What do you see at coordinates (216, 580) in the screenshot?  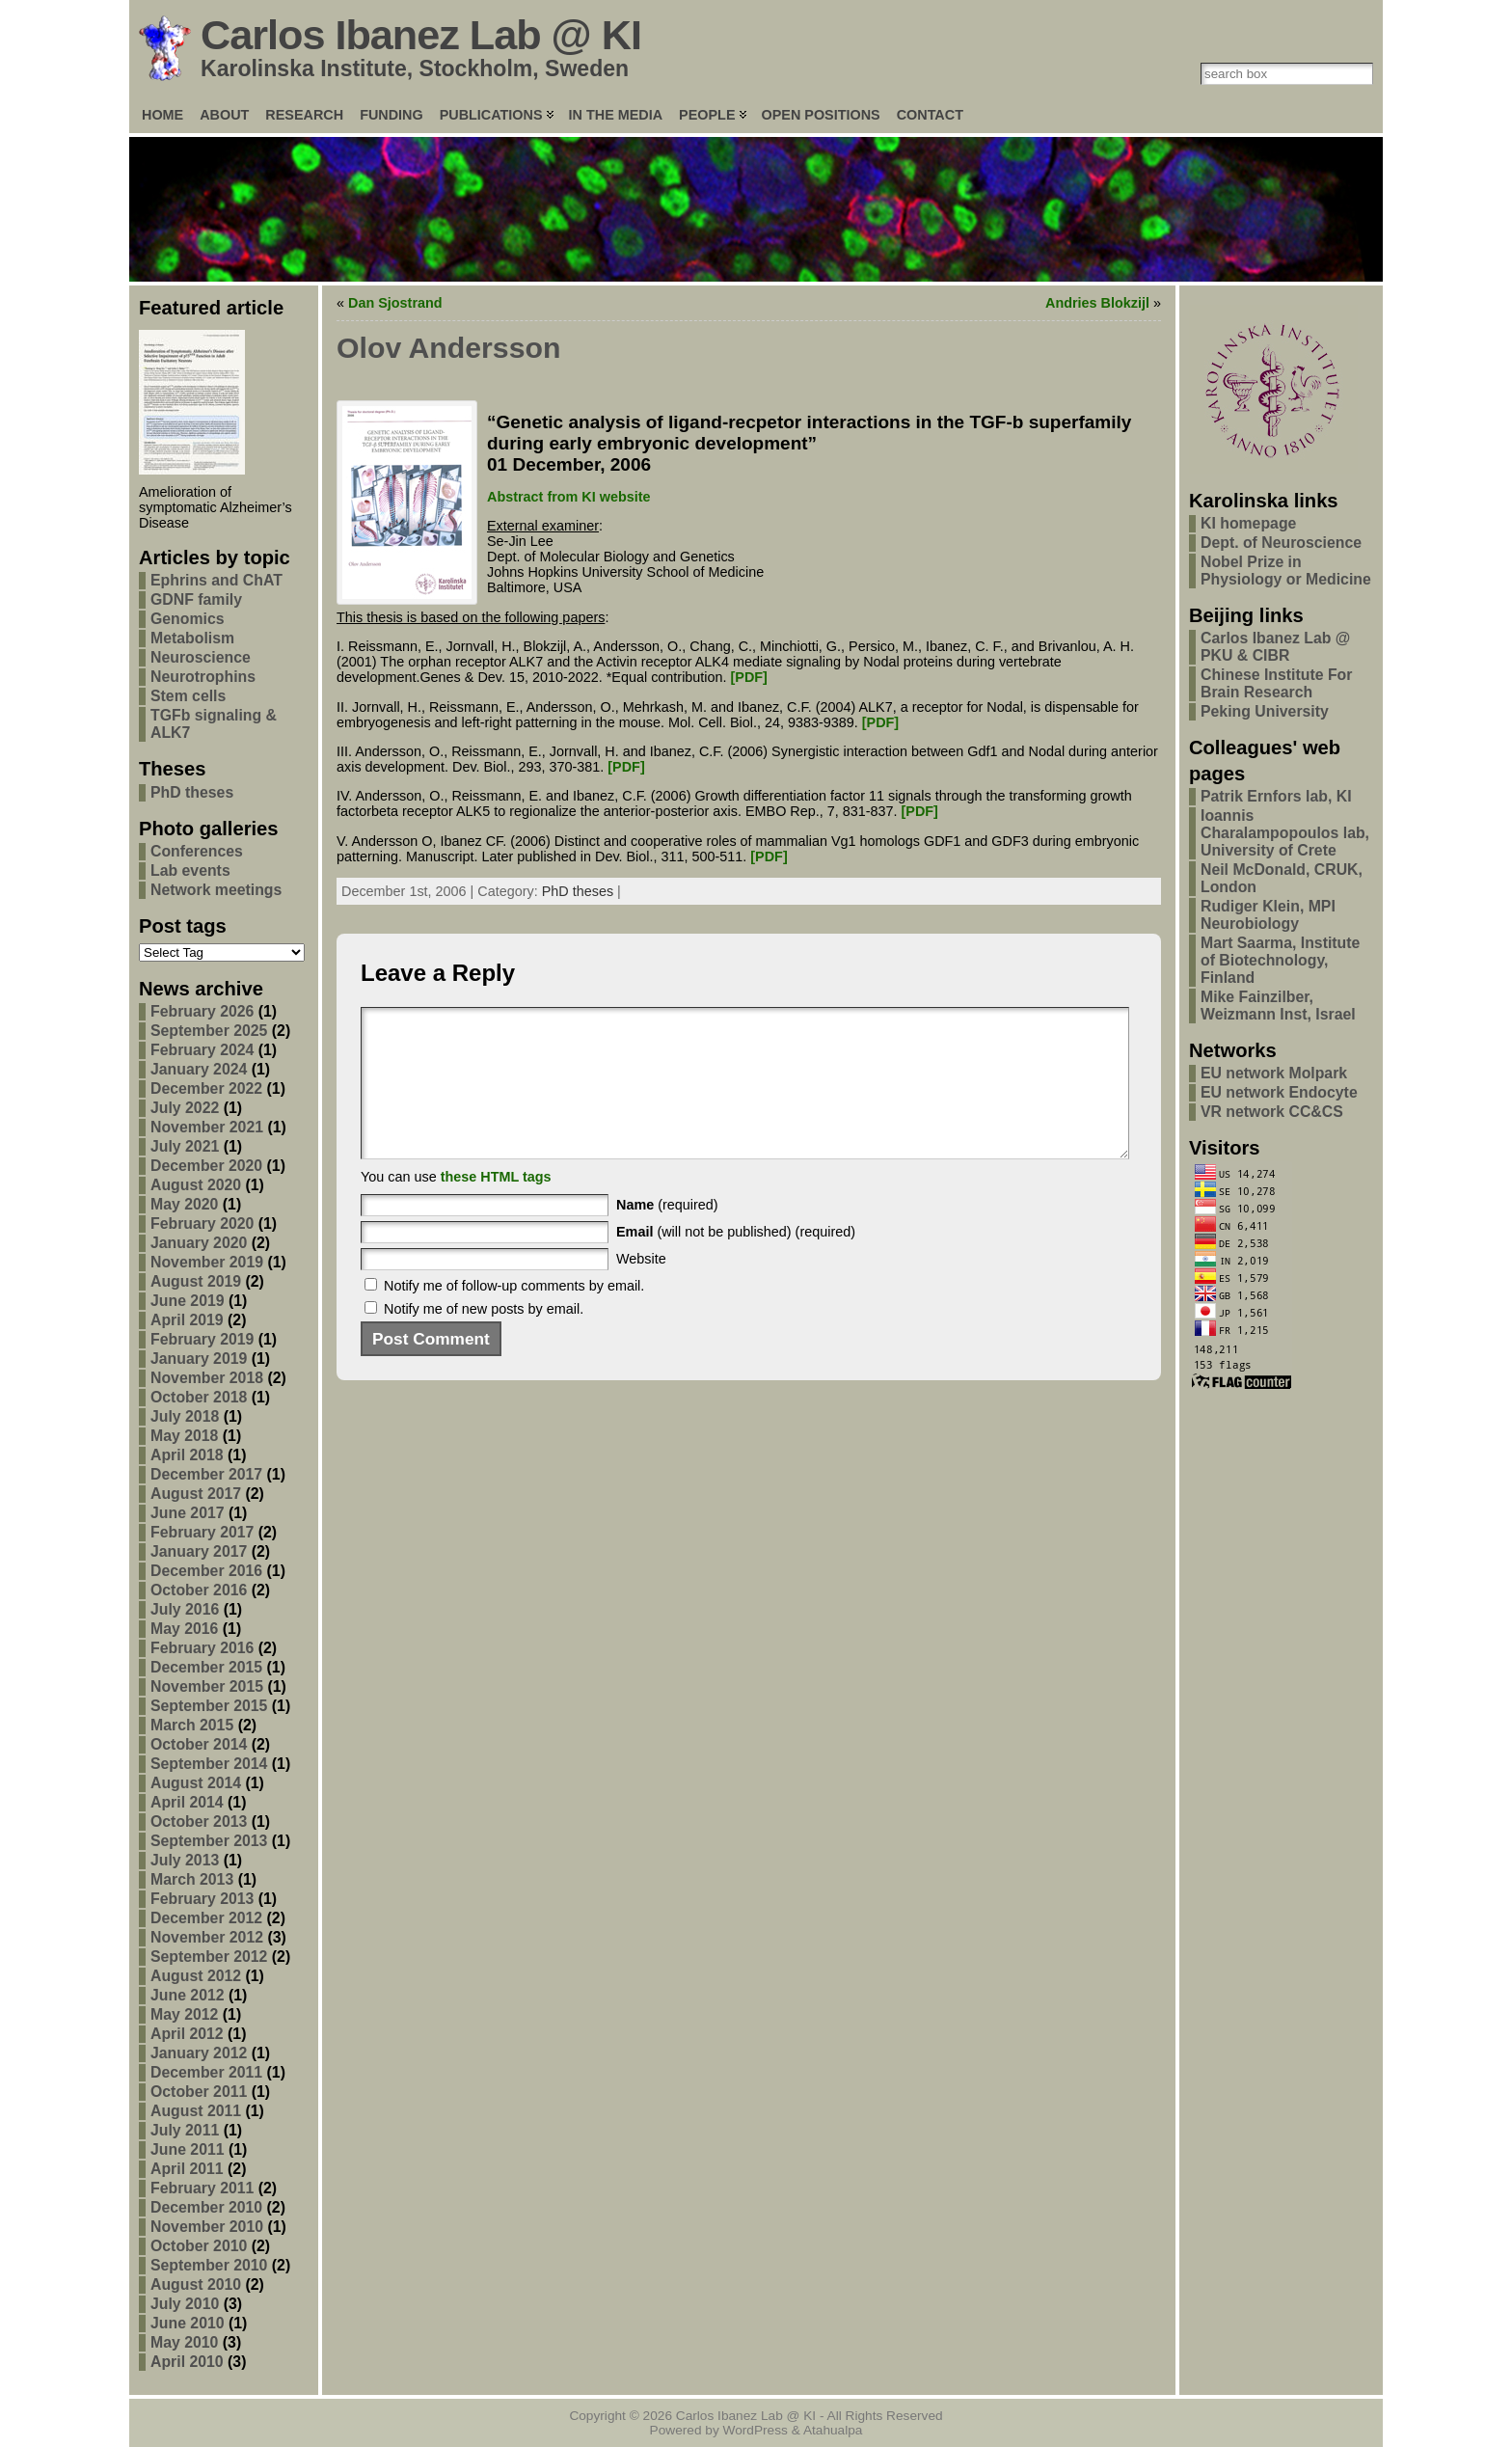 I see `Ephrins and ChAT` at bounding box center [216, 580].